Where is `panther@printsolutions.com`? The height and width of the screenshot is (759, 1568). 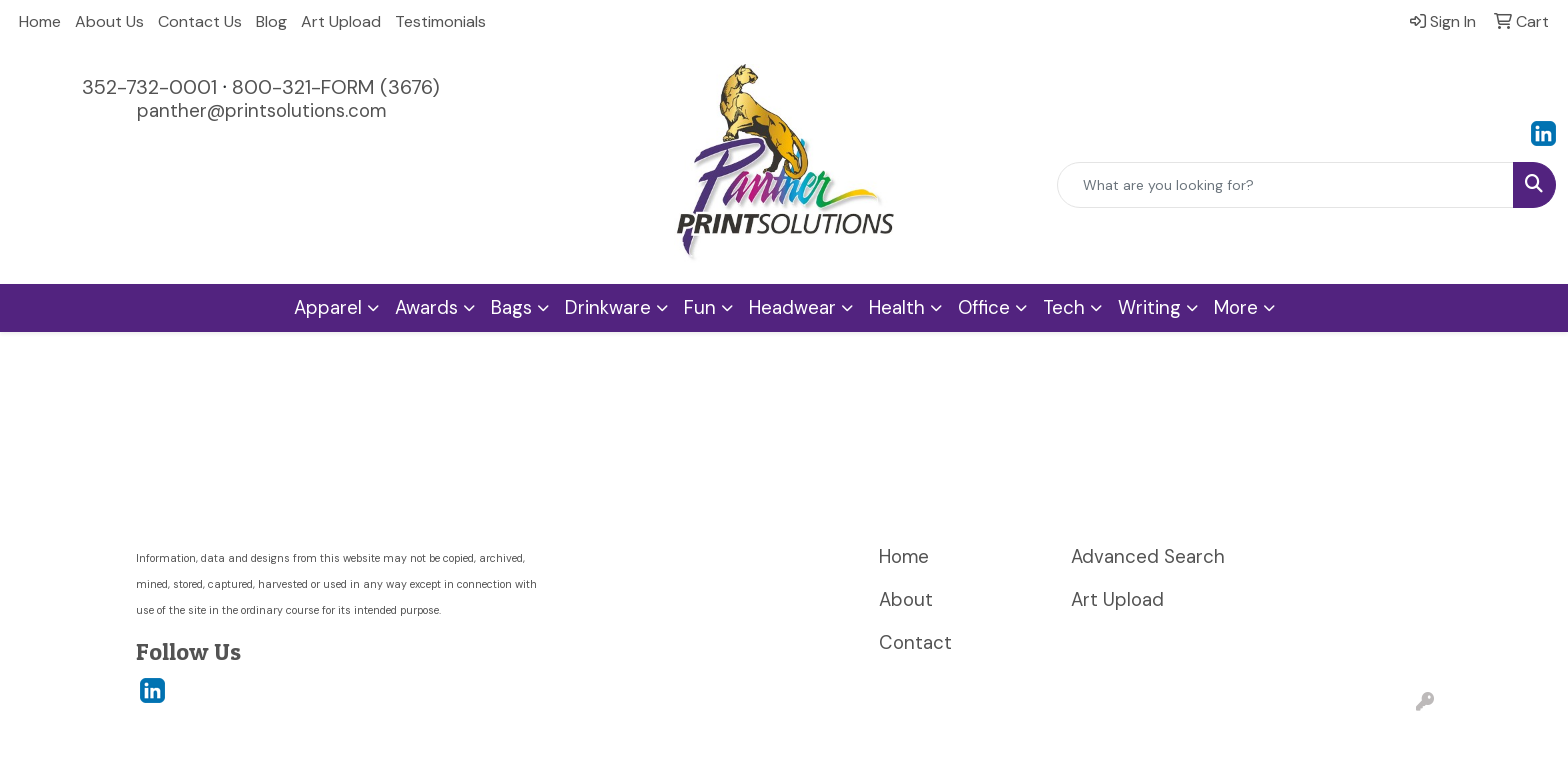
panther@printsolutions.com is located at coordinates (261, 110).